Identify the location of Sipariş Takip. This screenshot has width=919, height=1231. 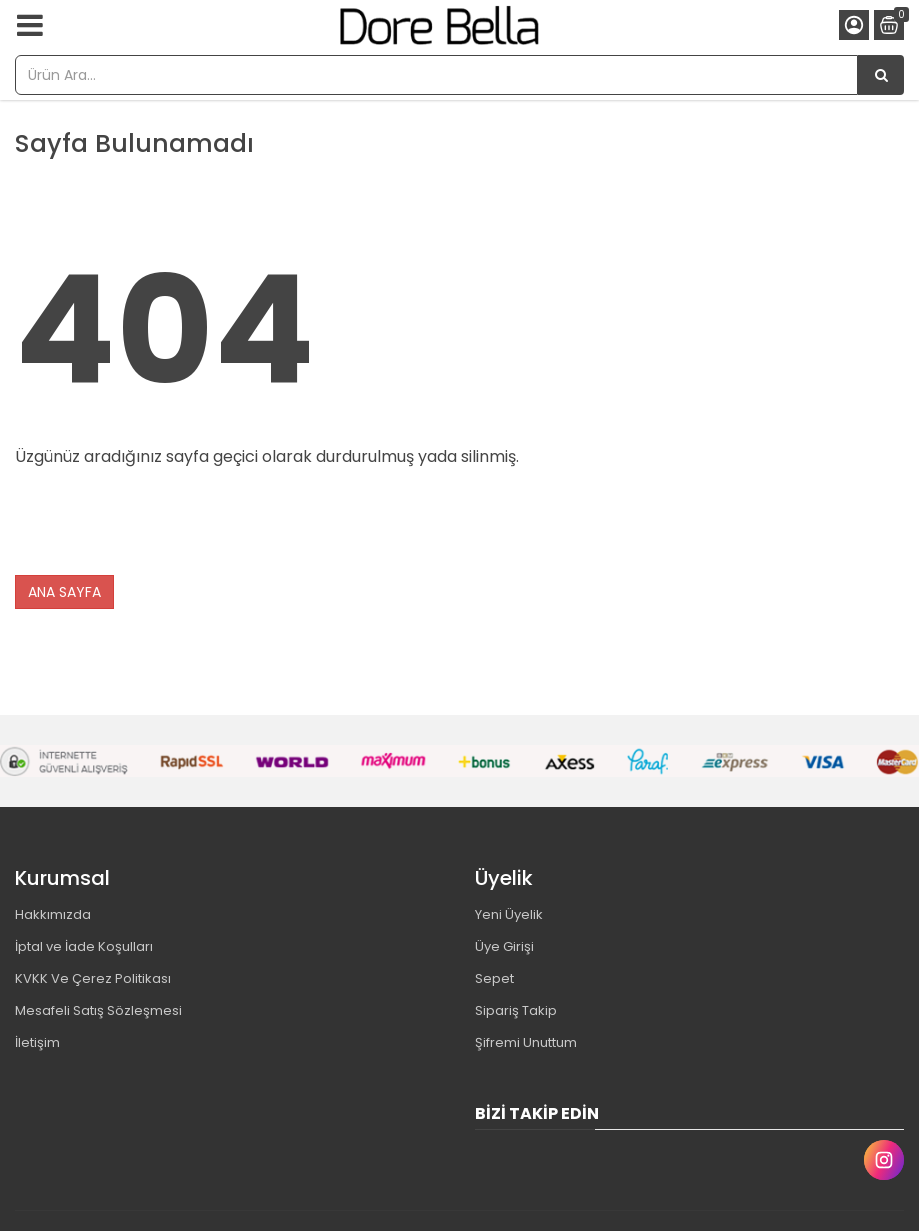
(516, 1010).